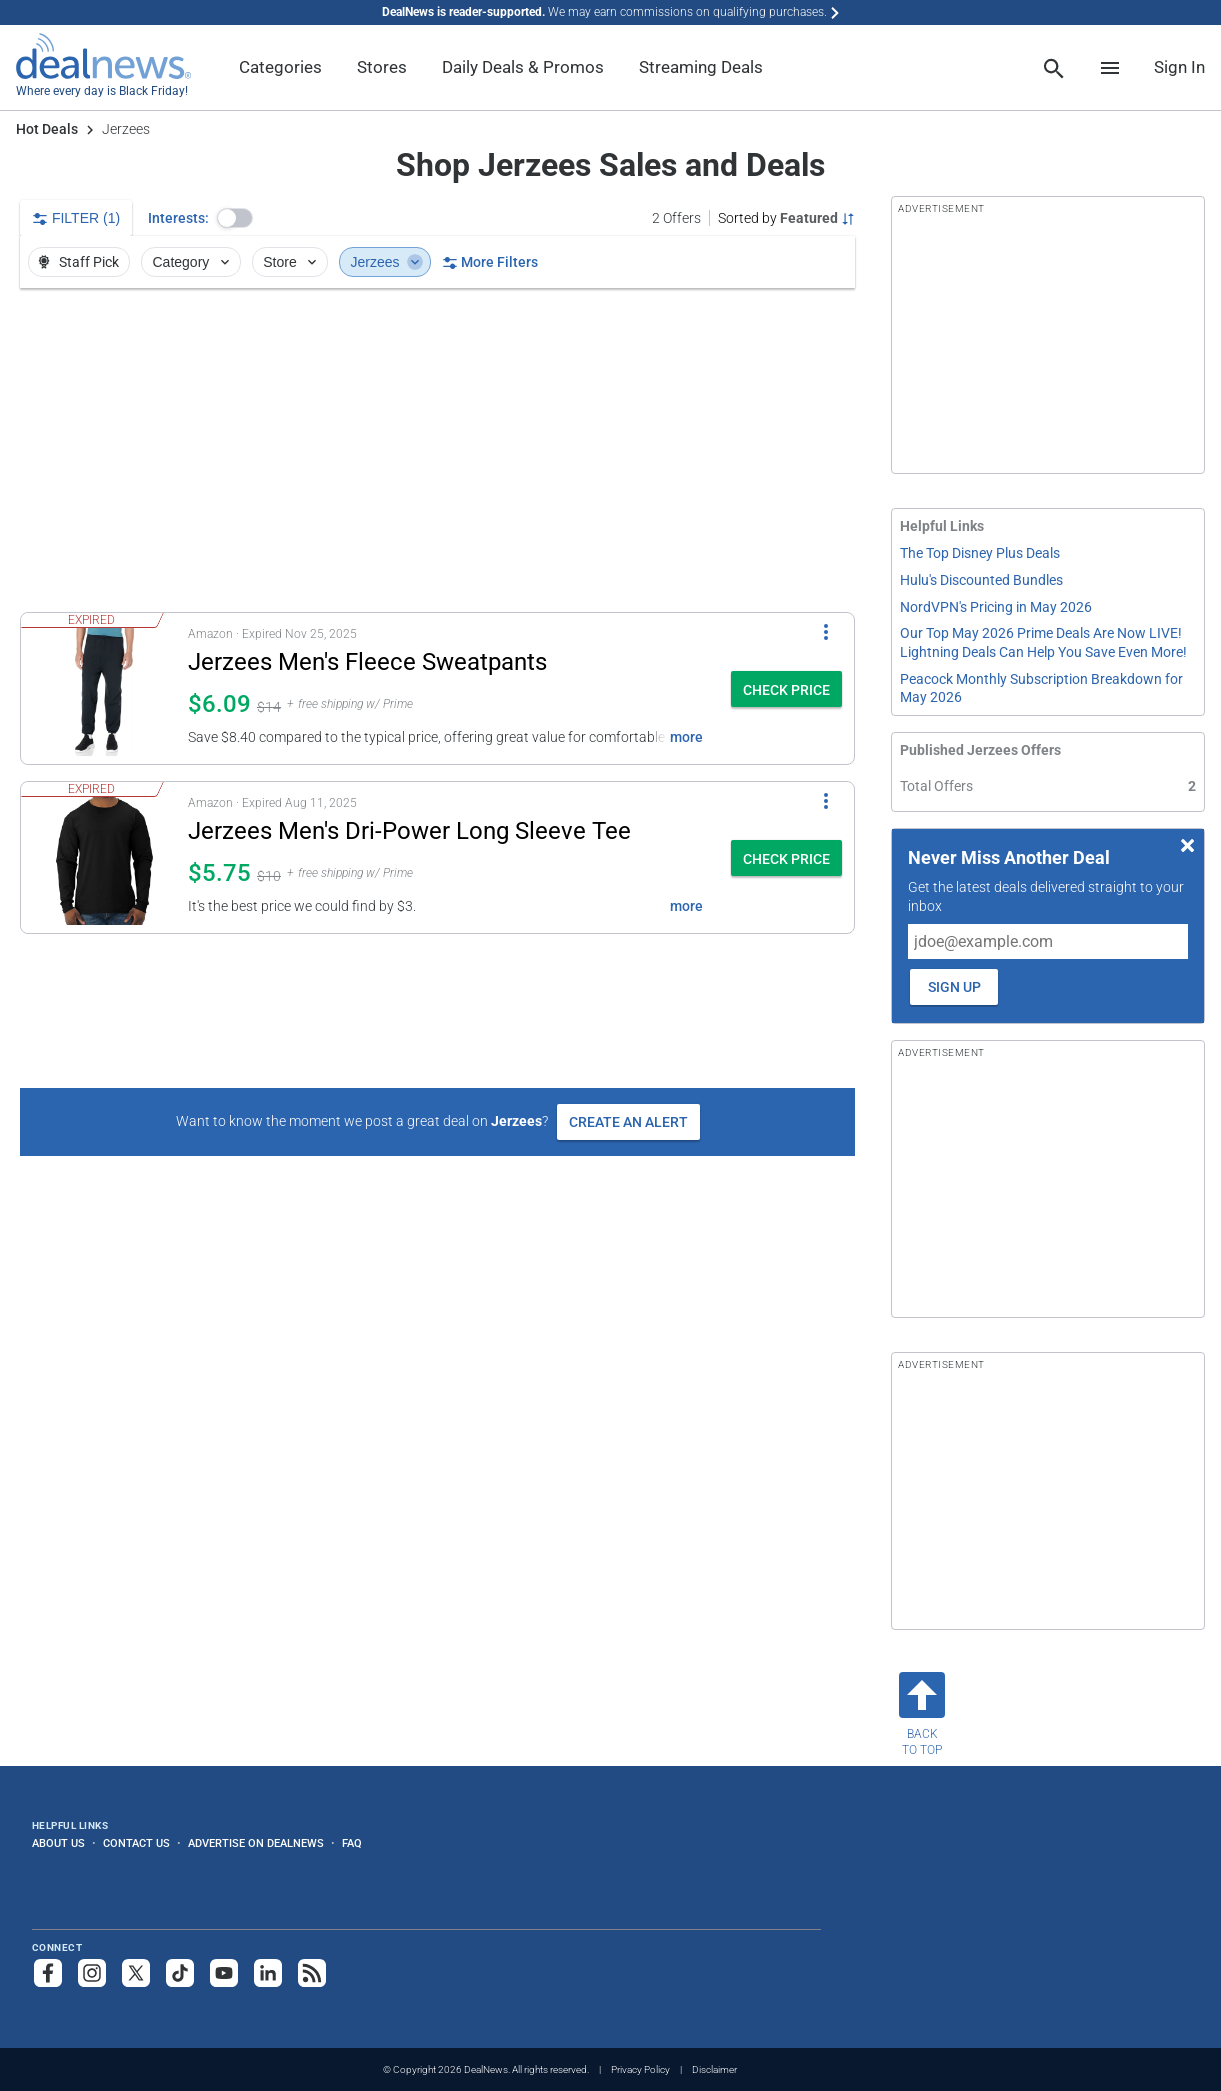  Describe the element at coordinates (136, 1973) in the screenshot. I see `[Follow us on X]` at that location.